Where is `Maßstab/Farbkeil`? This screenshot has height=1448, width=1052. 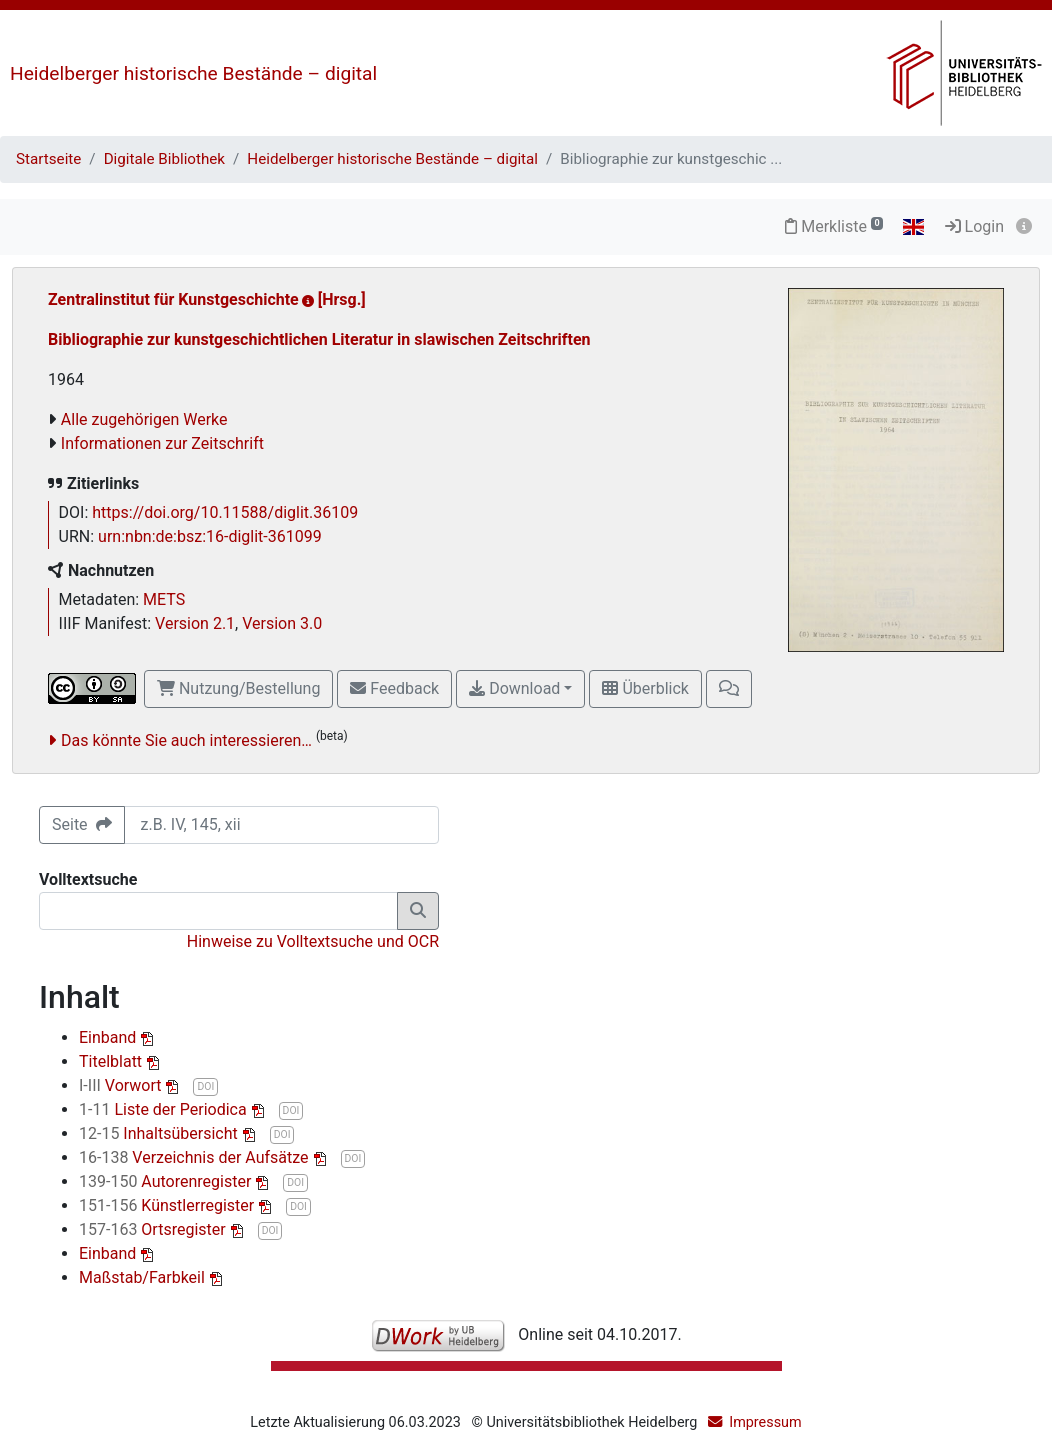 Maßstab/Farbkeil is located at coordinates (144, 1277).